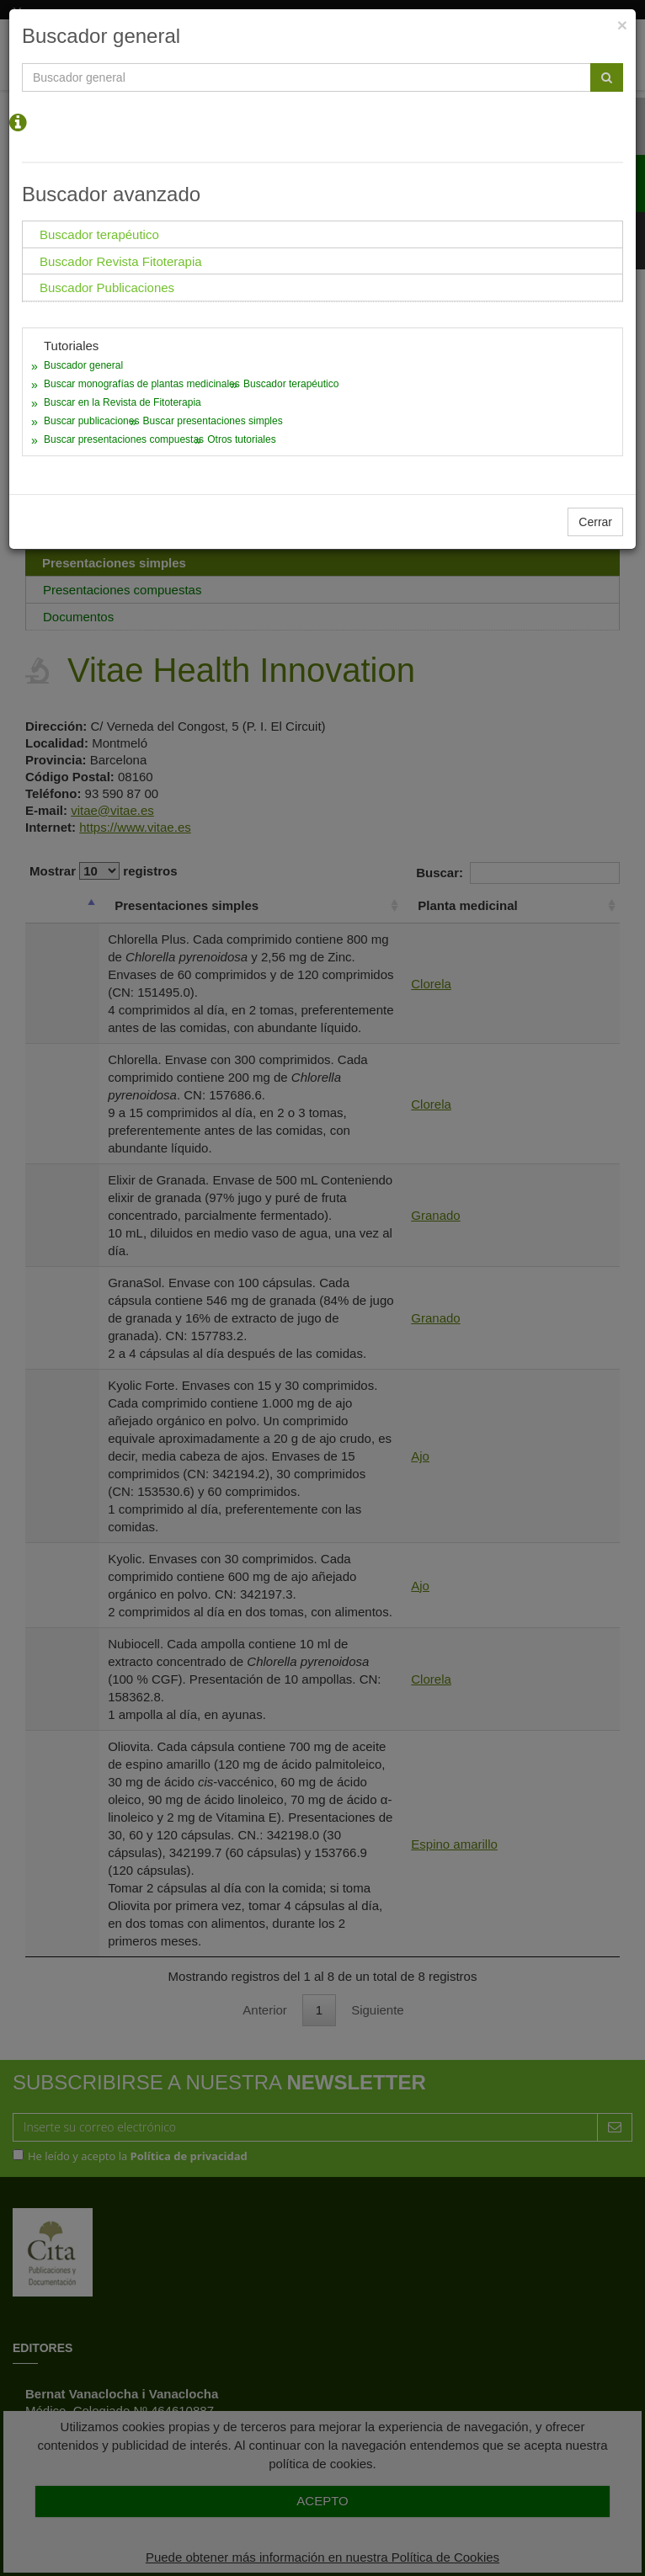 This screenshot has width=645, height=2576. What do you see at coordinates (142, 384) in the screenshot?
I see `Buscar monografías de plantas medicinales` at bounding box center [142, 384].